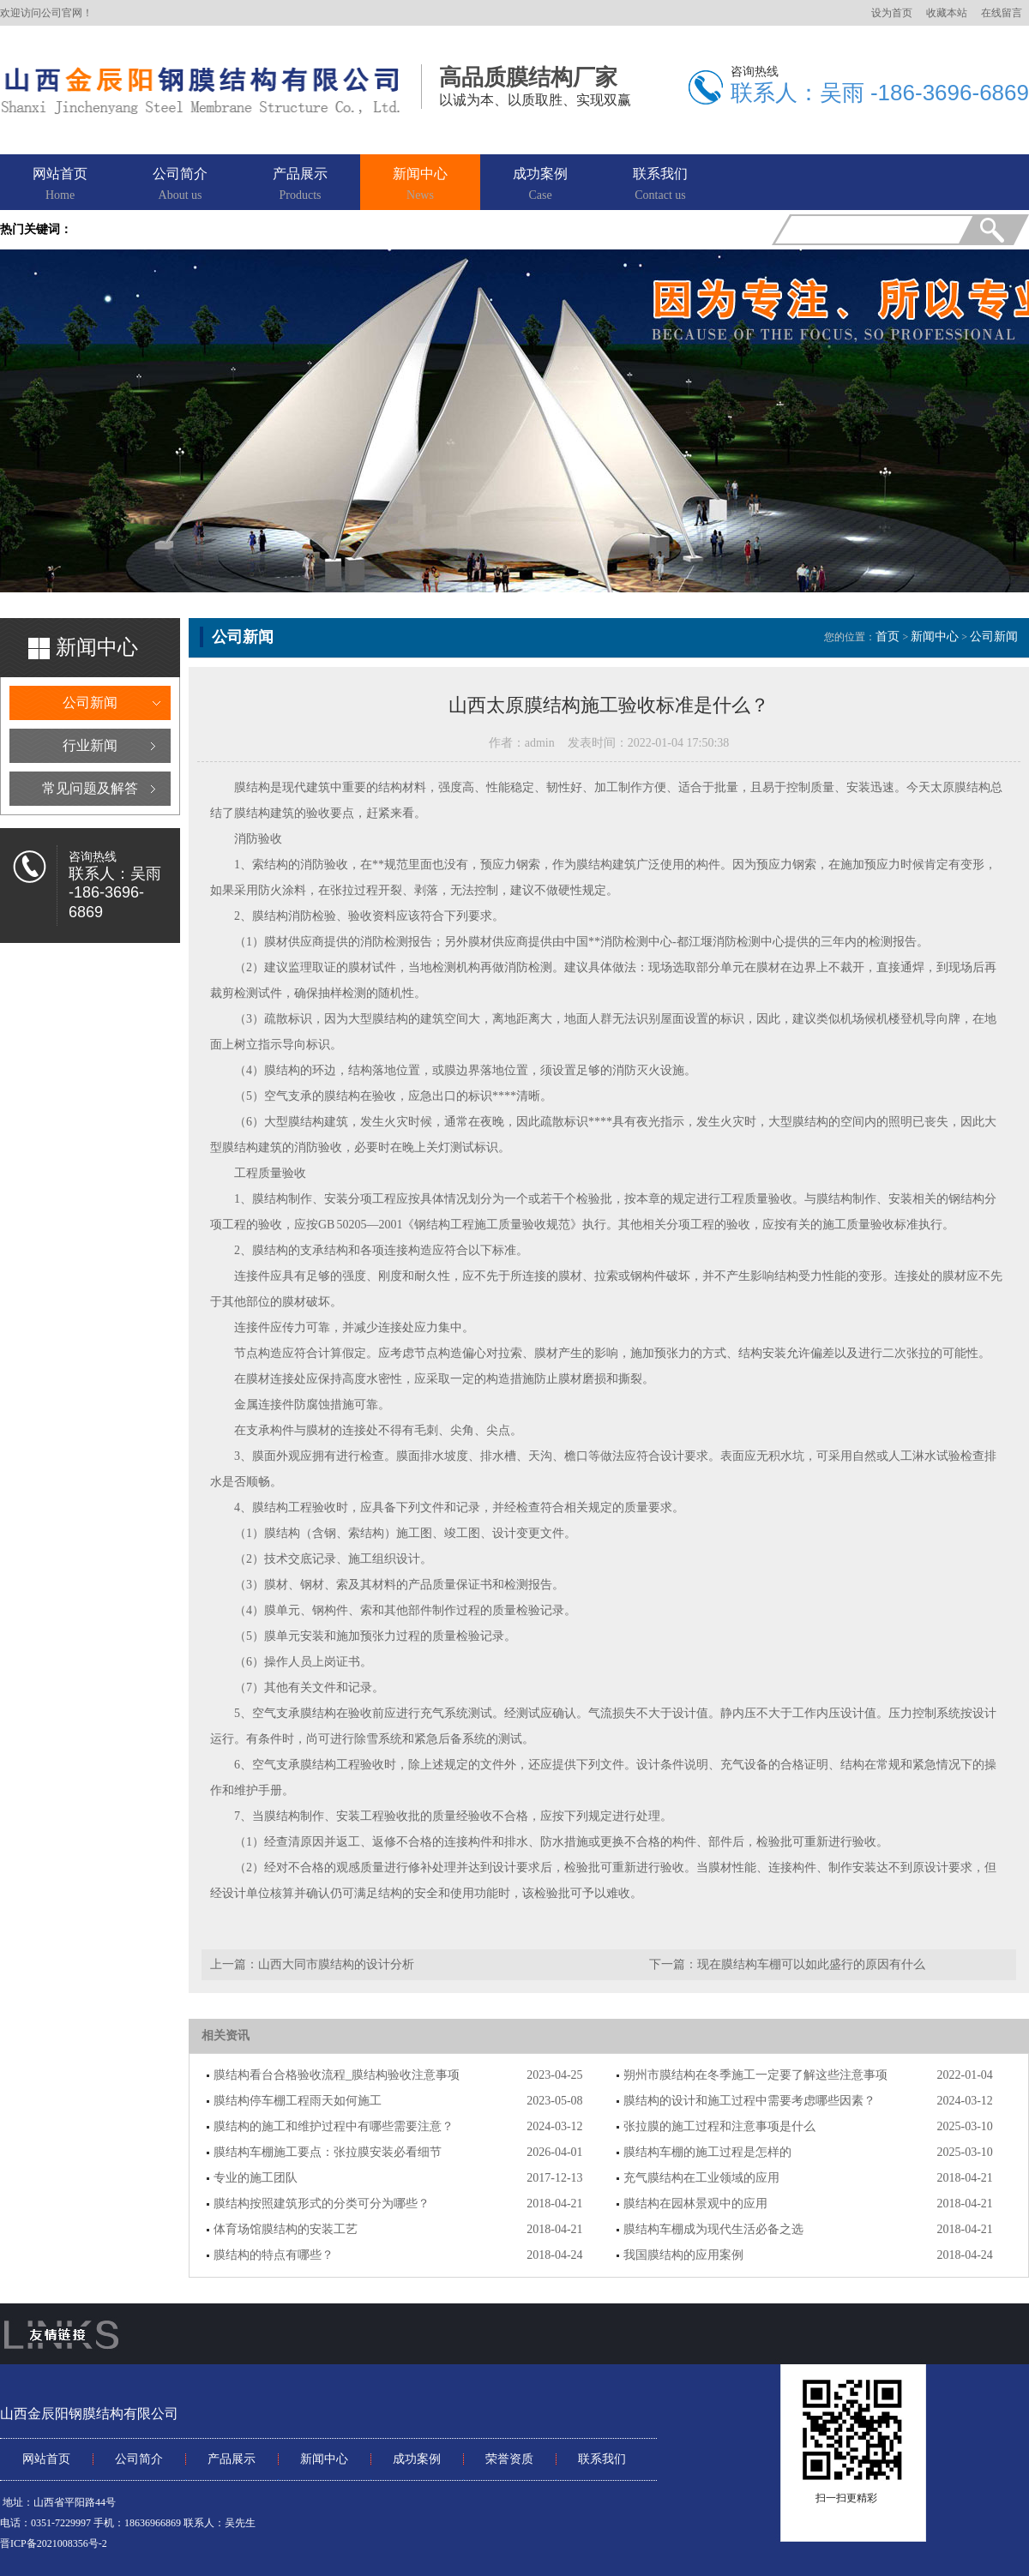 The width and height of the screenshot is (1029, 2576). What do you see at coordinates (707, 2152) in the screenshot?
I see `膜结构车棚的施工过程是怎样的` at bounding box center [707, 2152].